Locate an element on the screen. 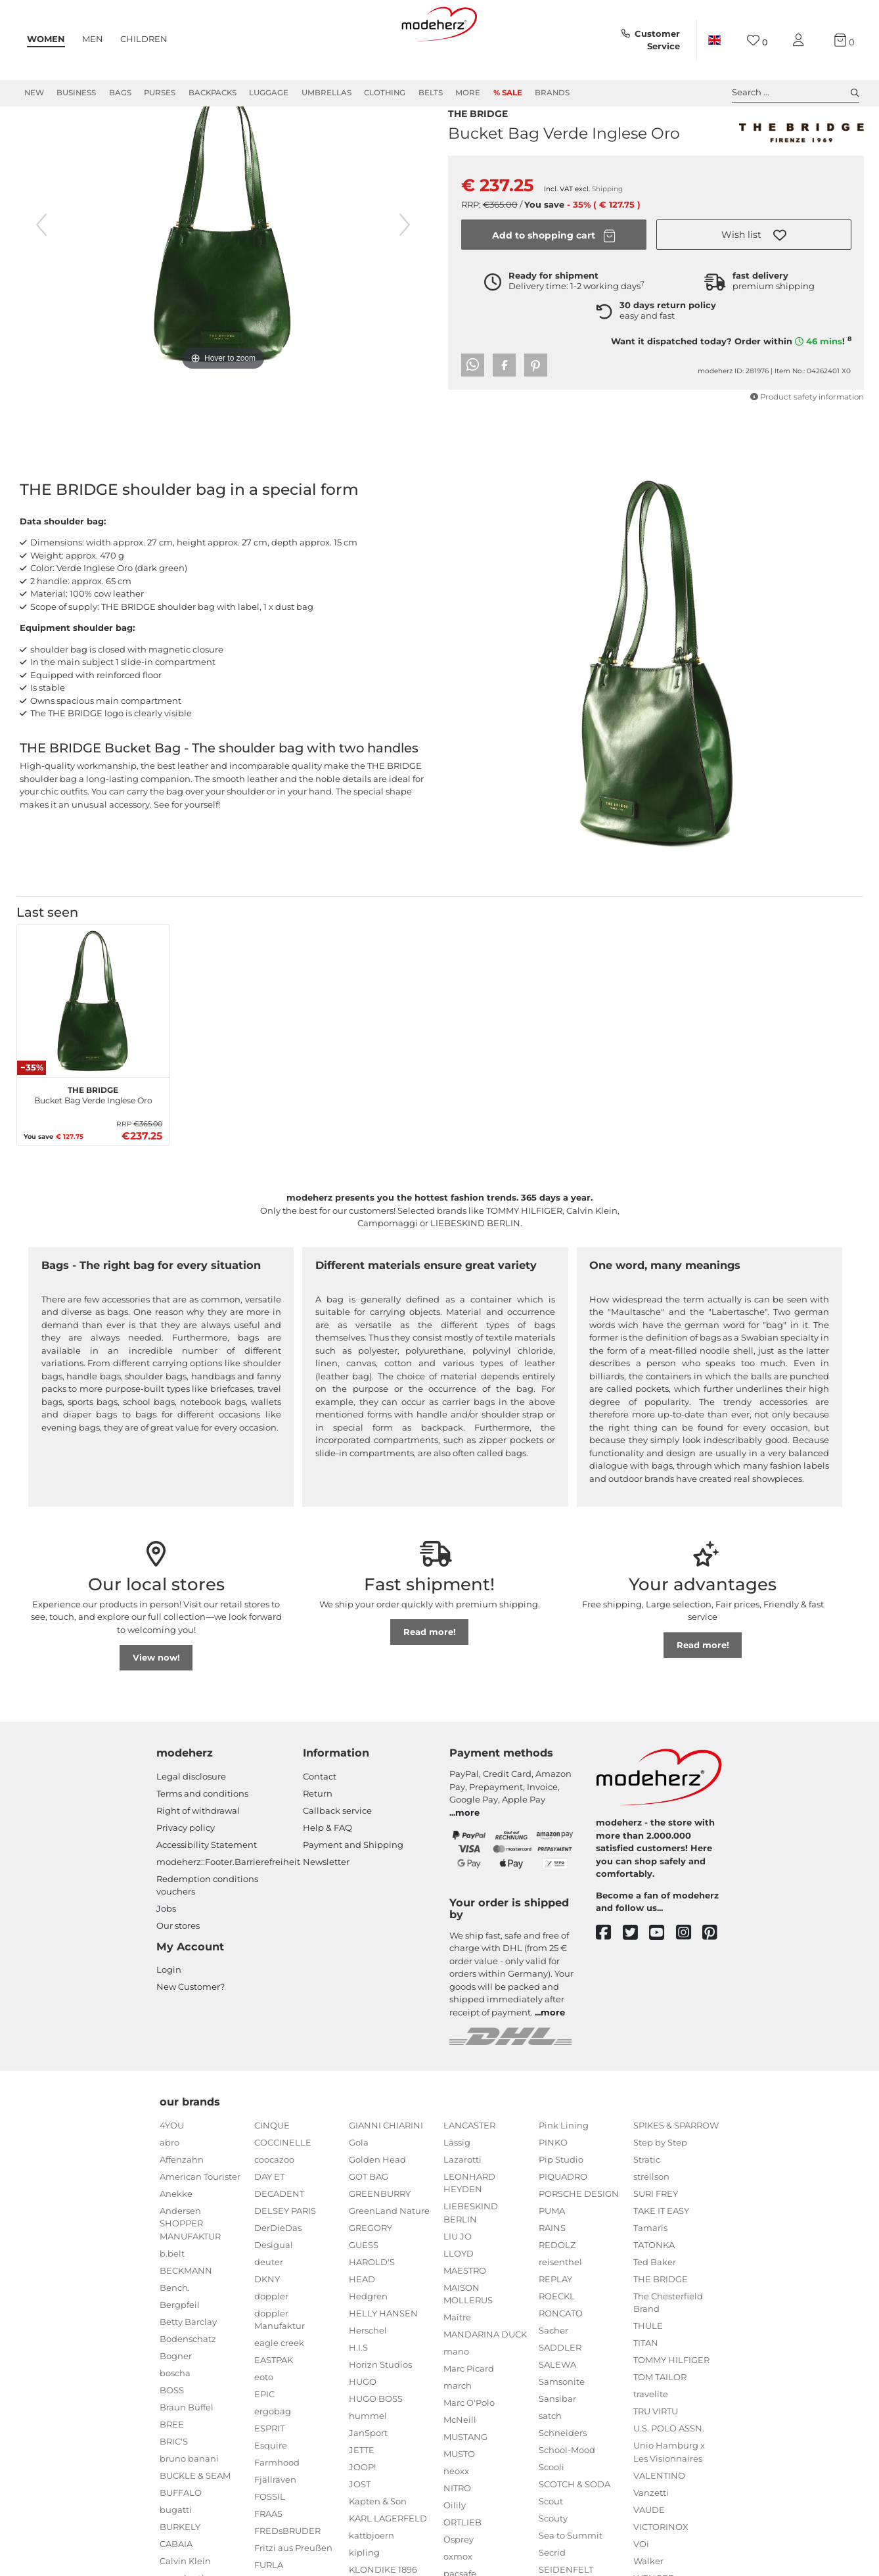 This screenshot has height=2576, width=879. Bergpfeil is located at coordinates (180, 2341).